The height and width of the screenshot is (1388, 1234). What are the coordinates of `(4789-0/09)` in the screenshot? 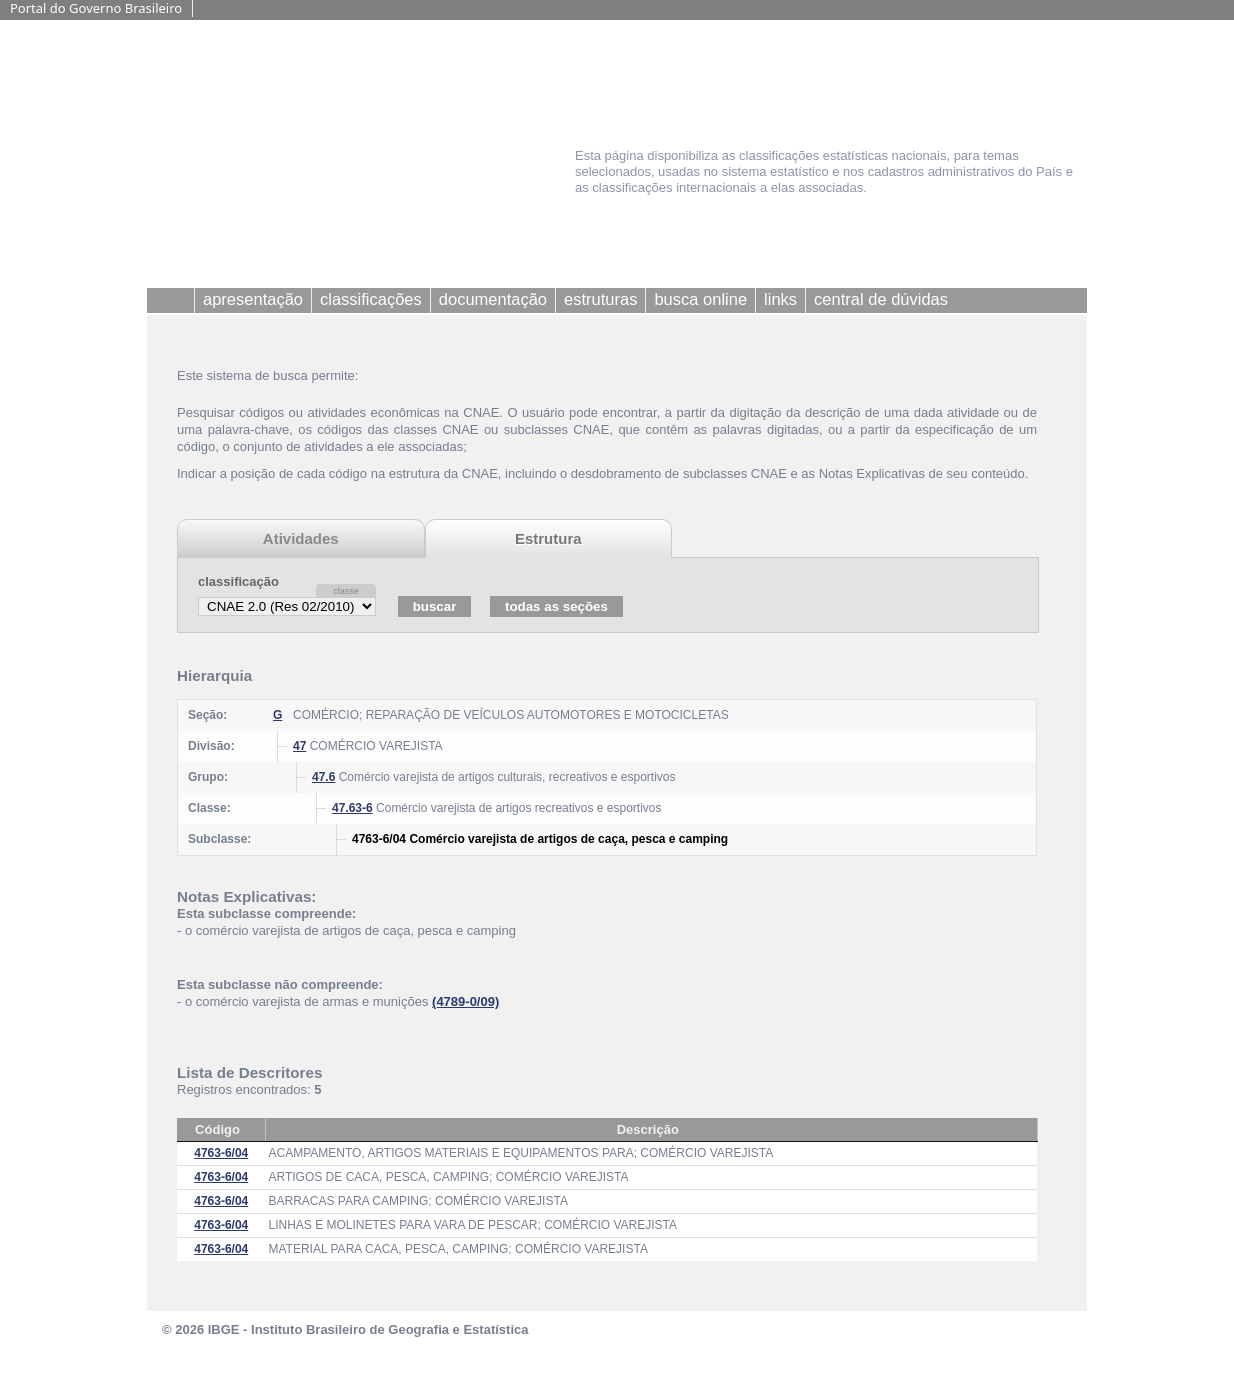 It's located at (465, 1001).